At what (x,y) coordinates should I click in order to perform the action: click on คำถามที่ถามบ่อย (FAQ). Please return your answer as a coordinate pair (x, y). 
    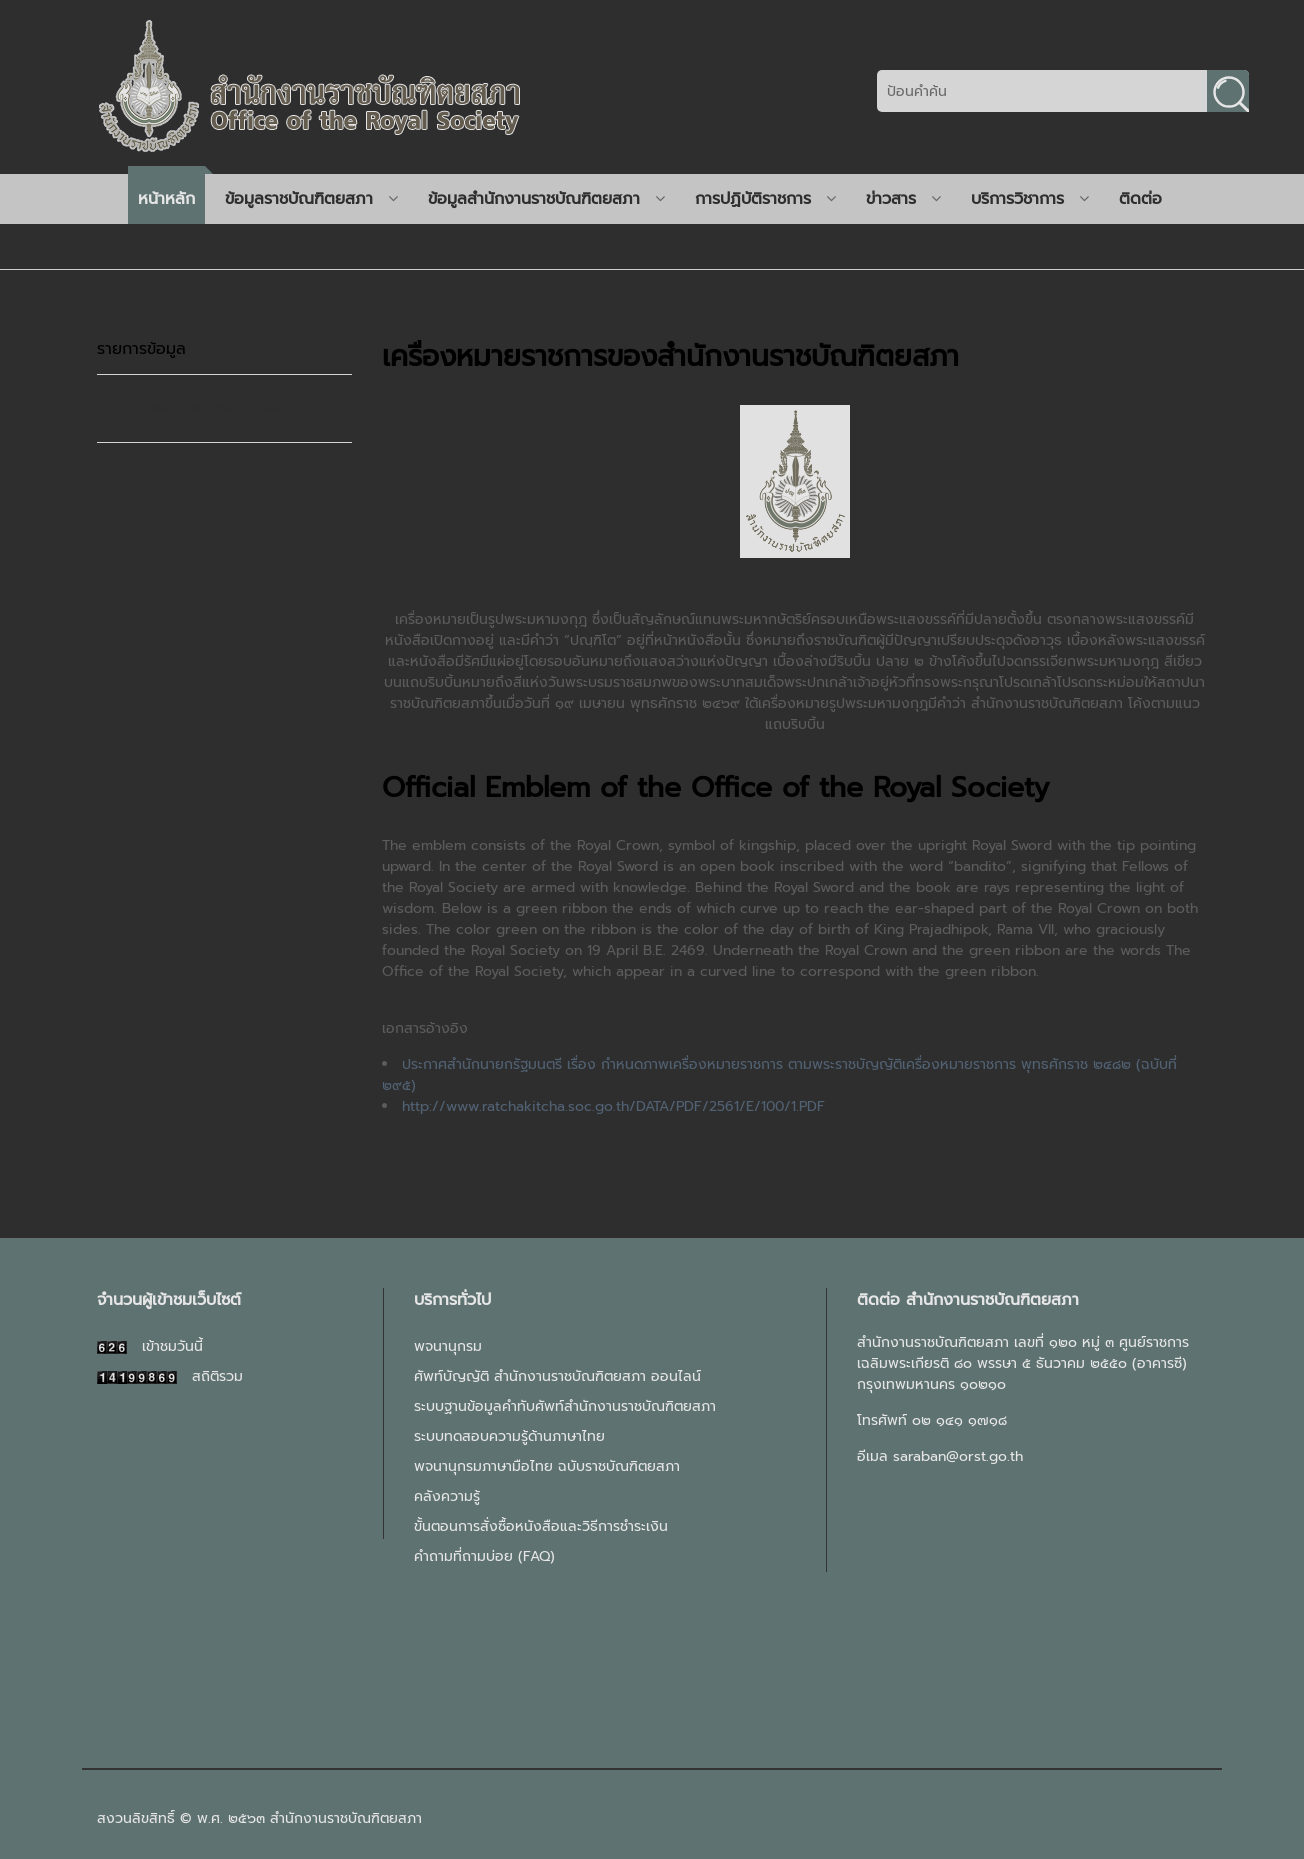
    Looking at the image, I should click on (484, 1556).